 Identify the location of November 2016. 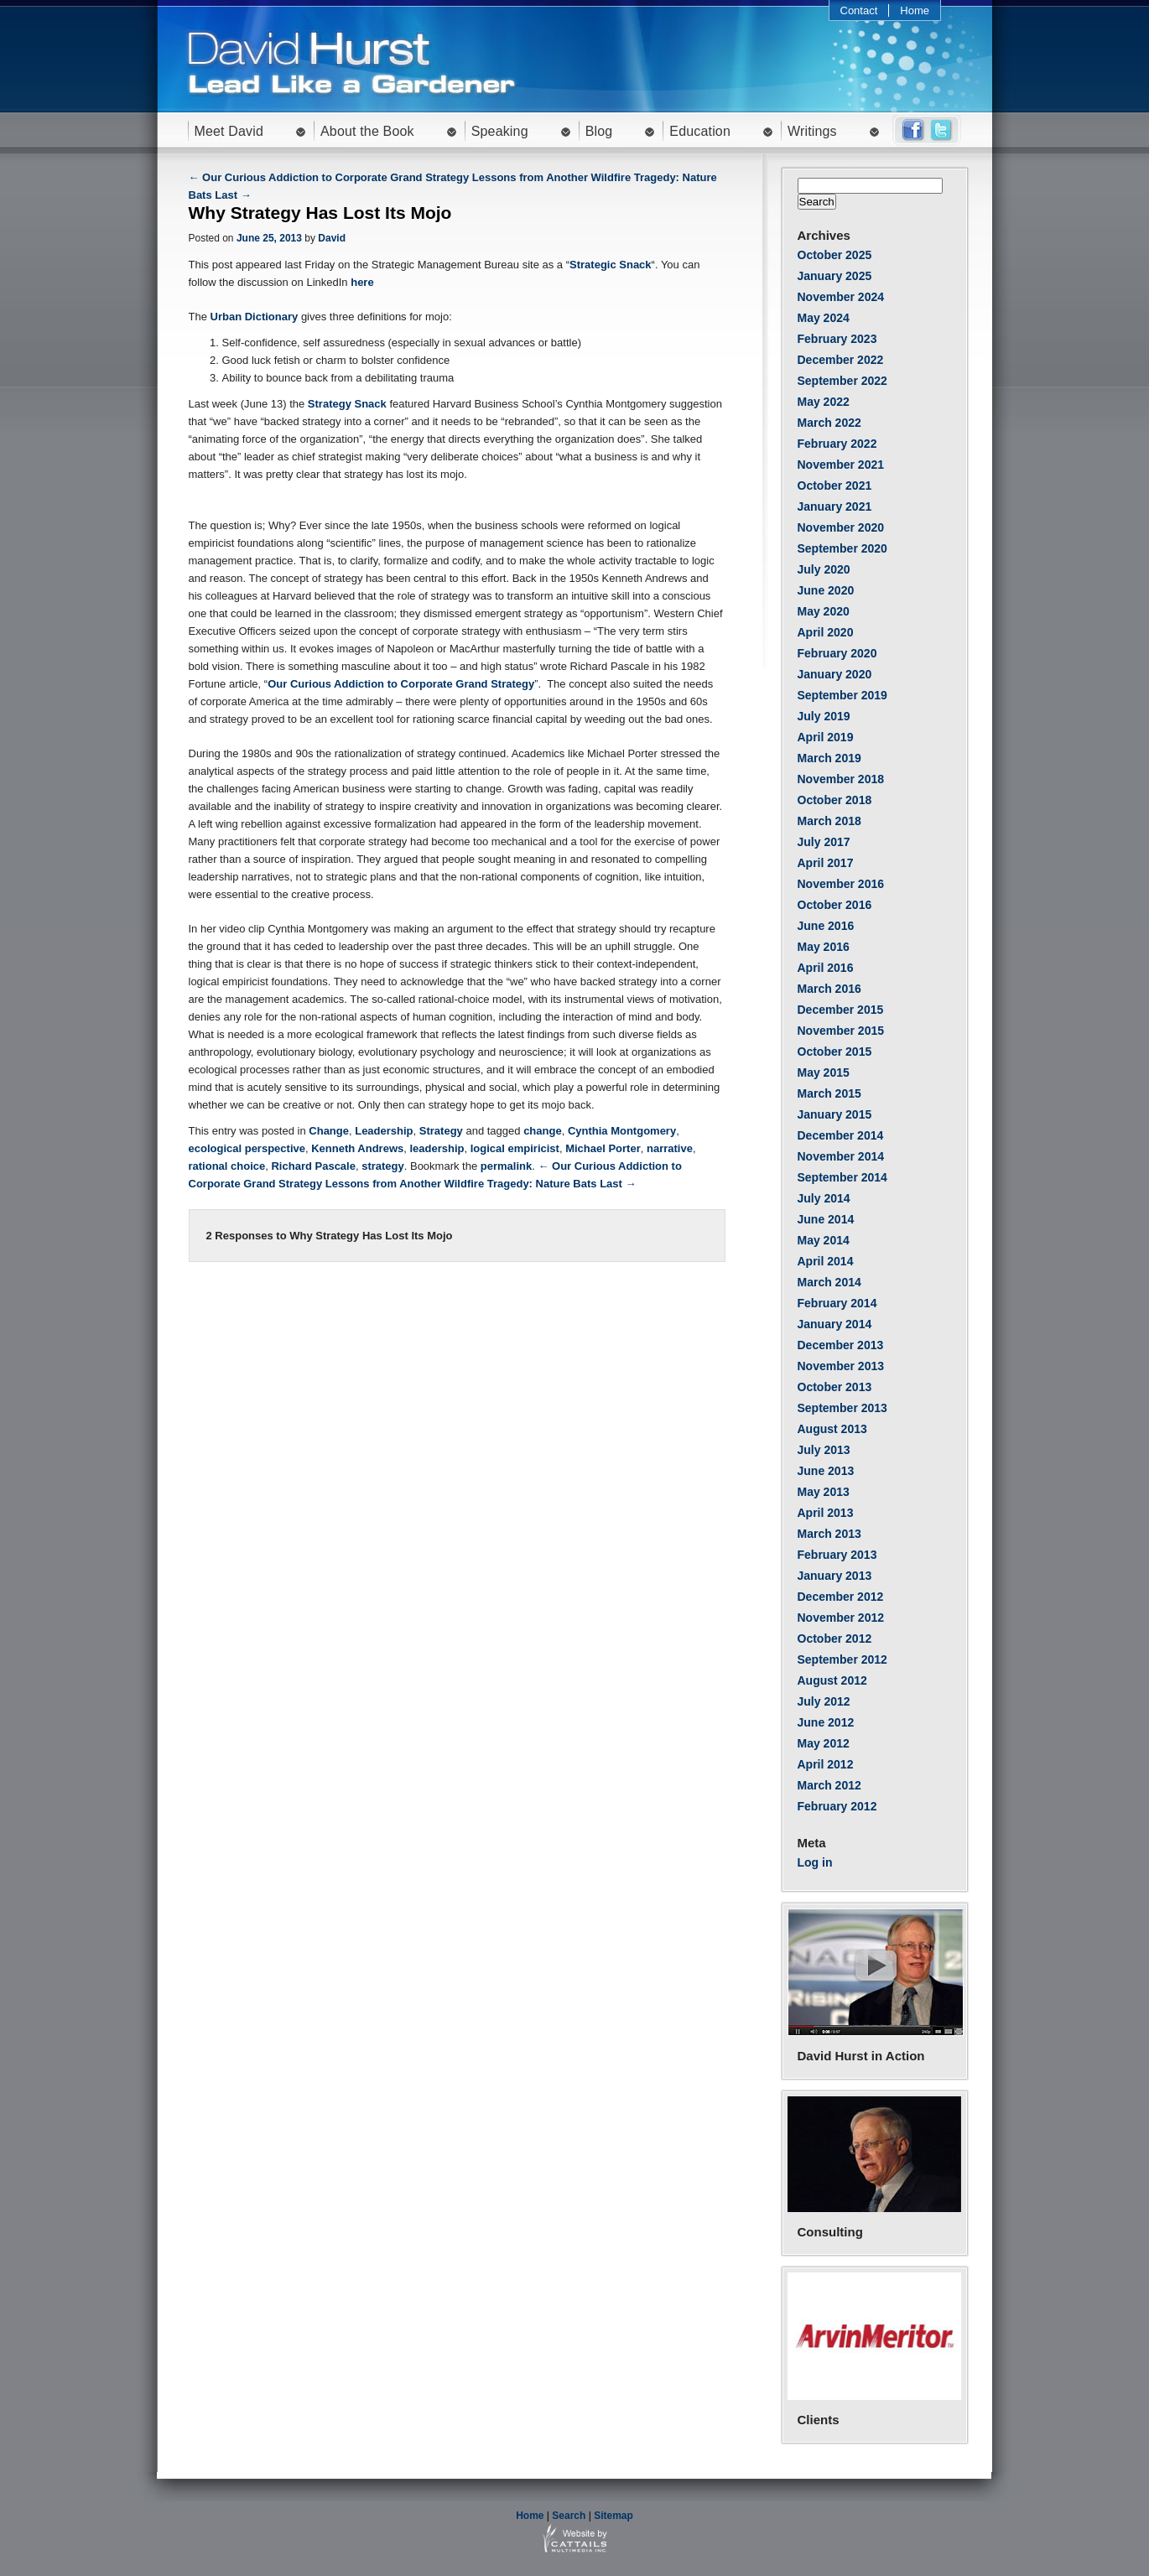
(841, 884).